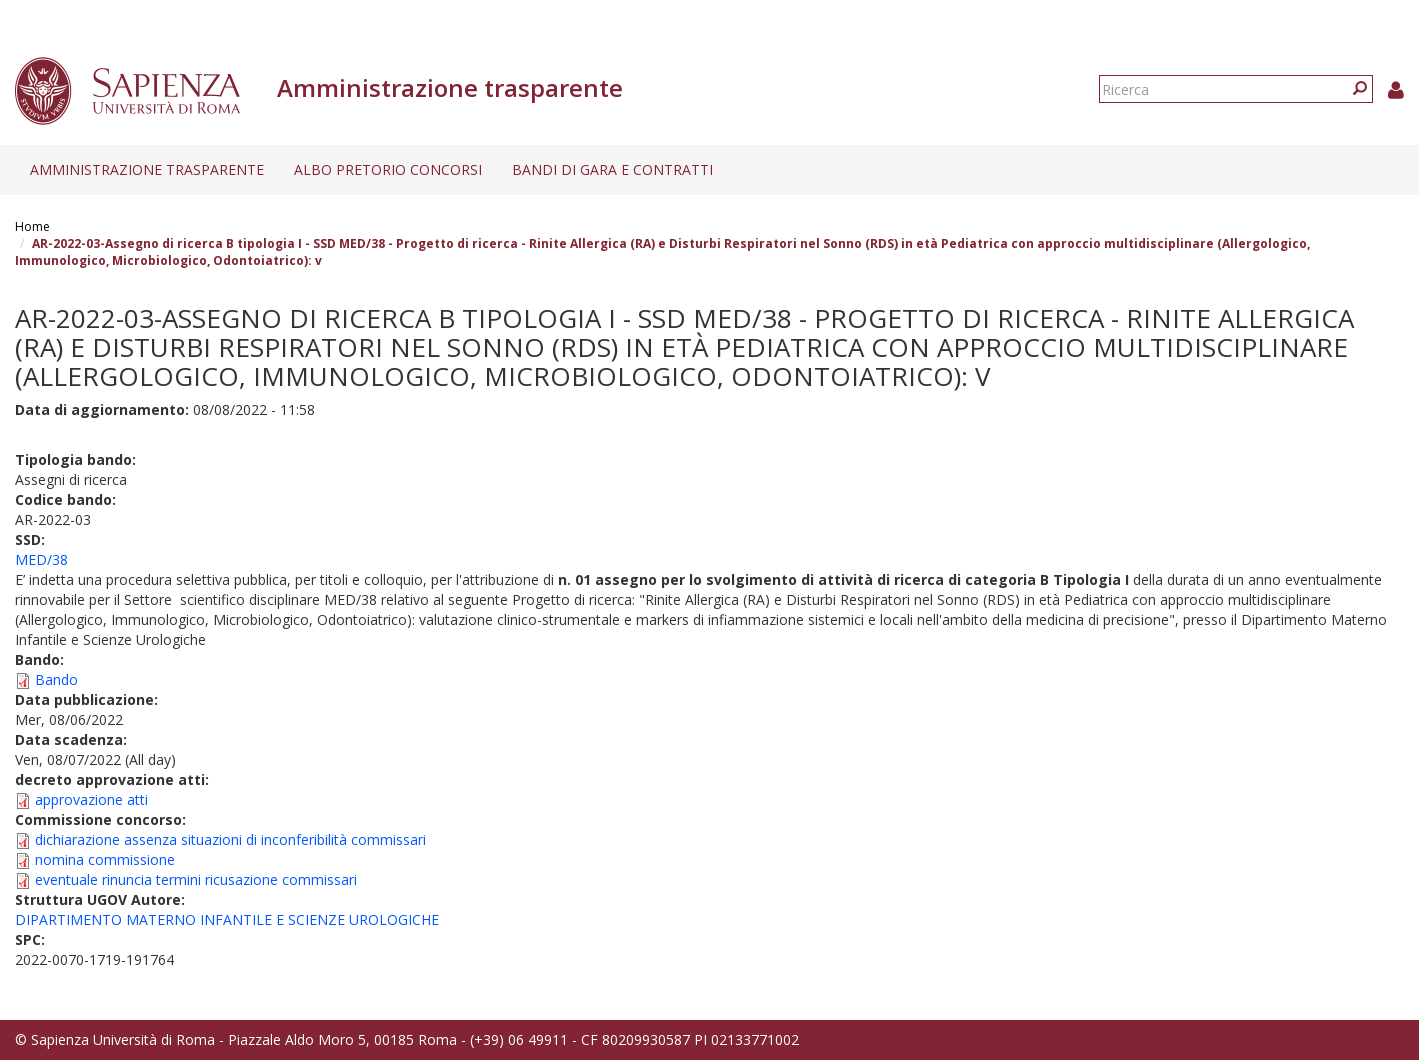 The image size is (1419, 1060). I want to click on Bando, so click(56, 679).